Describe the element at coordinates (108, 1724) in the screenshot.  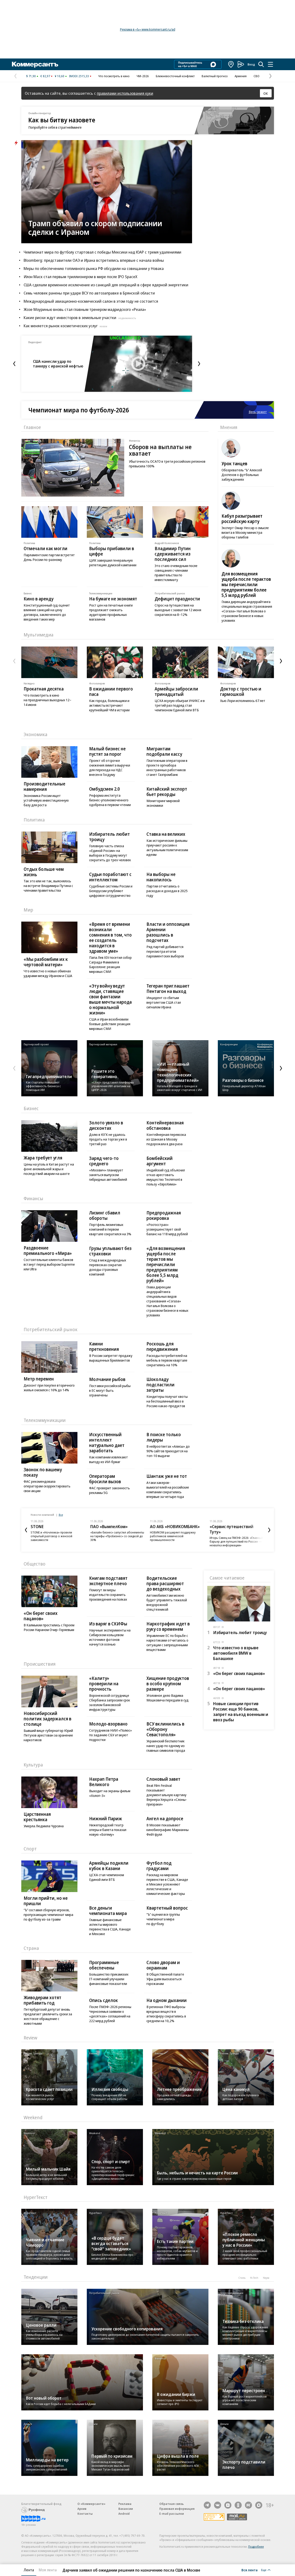
I see `Молодо-взорвано` at that location.